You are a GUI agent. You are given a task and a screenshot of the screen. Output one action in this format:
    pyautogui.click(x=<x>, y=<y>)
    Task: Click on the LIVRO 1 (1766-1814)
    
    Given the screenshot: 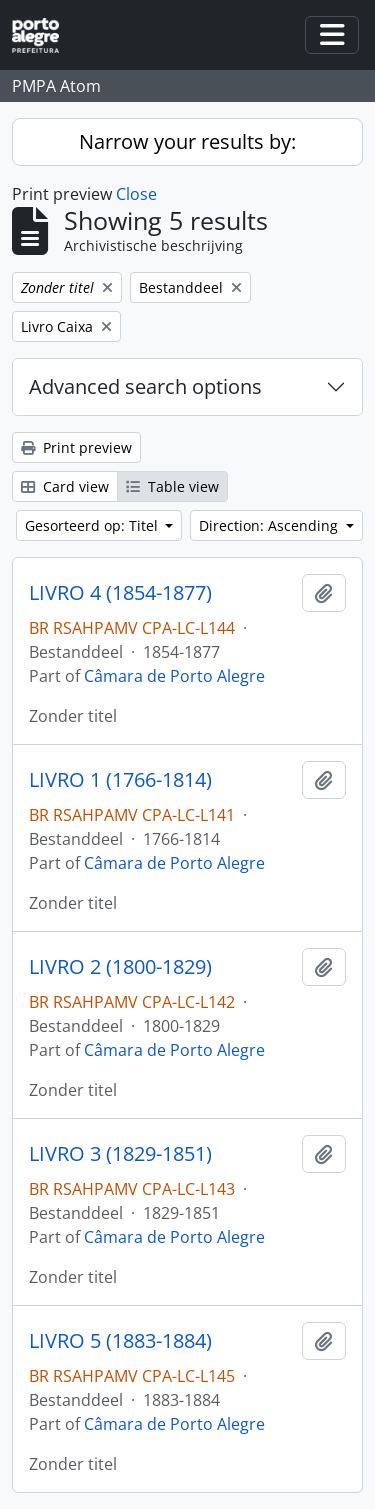 What is the action you would take?
    pyautogui.click(x=120, y=780)
    